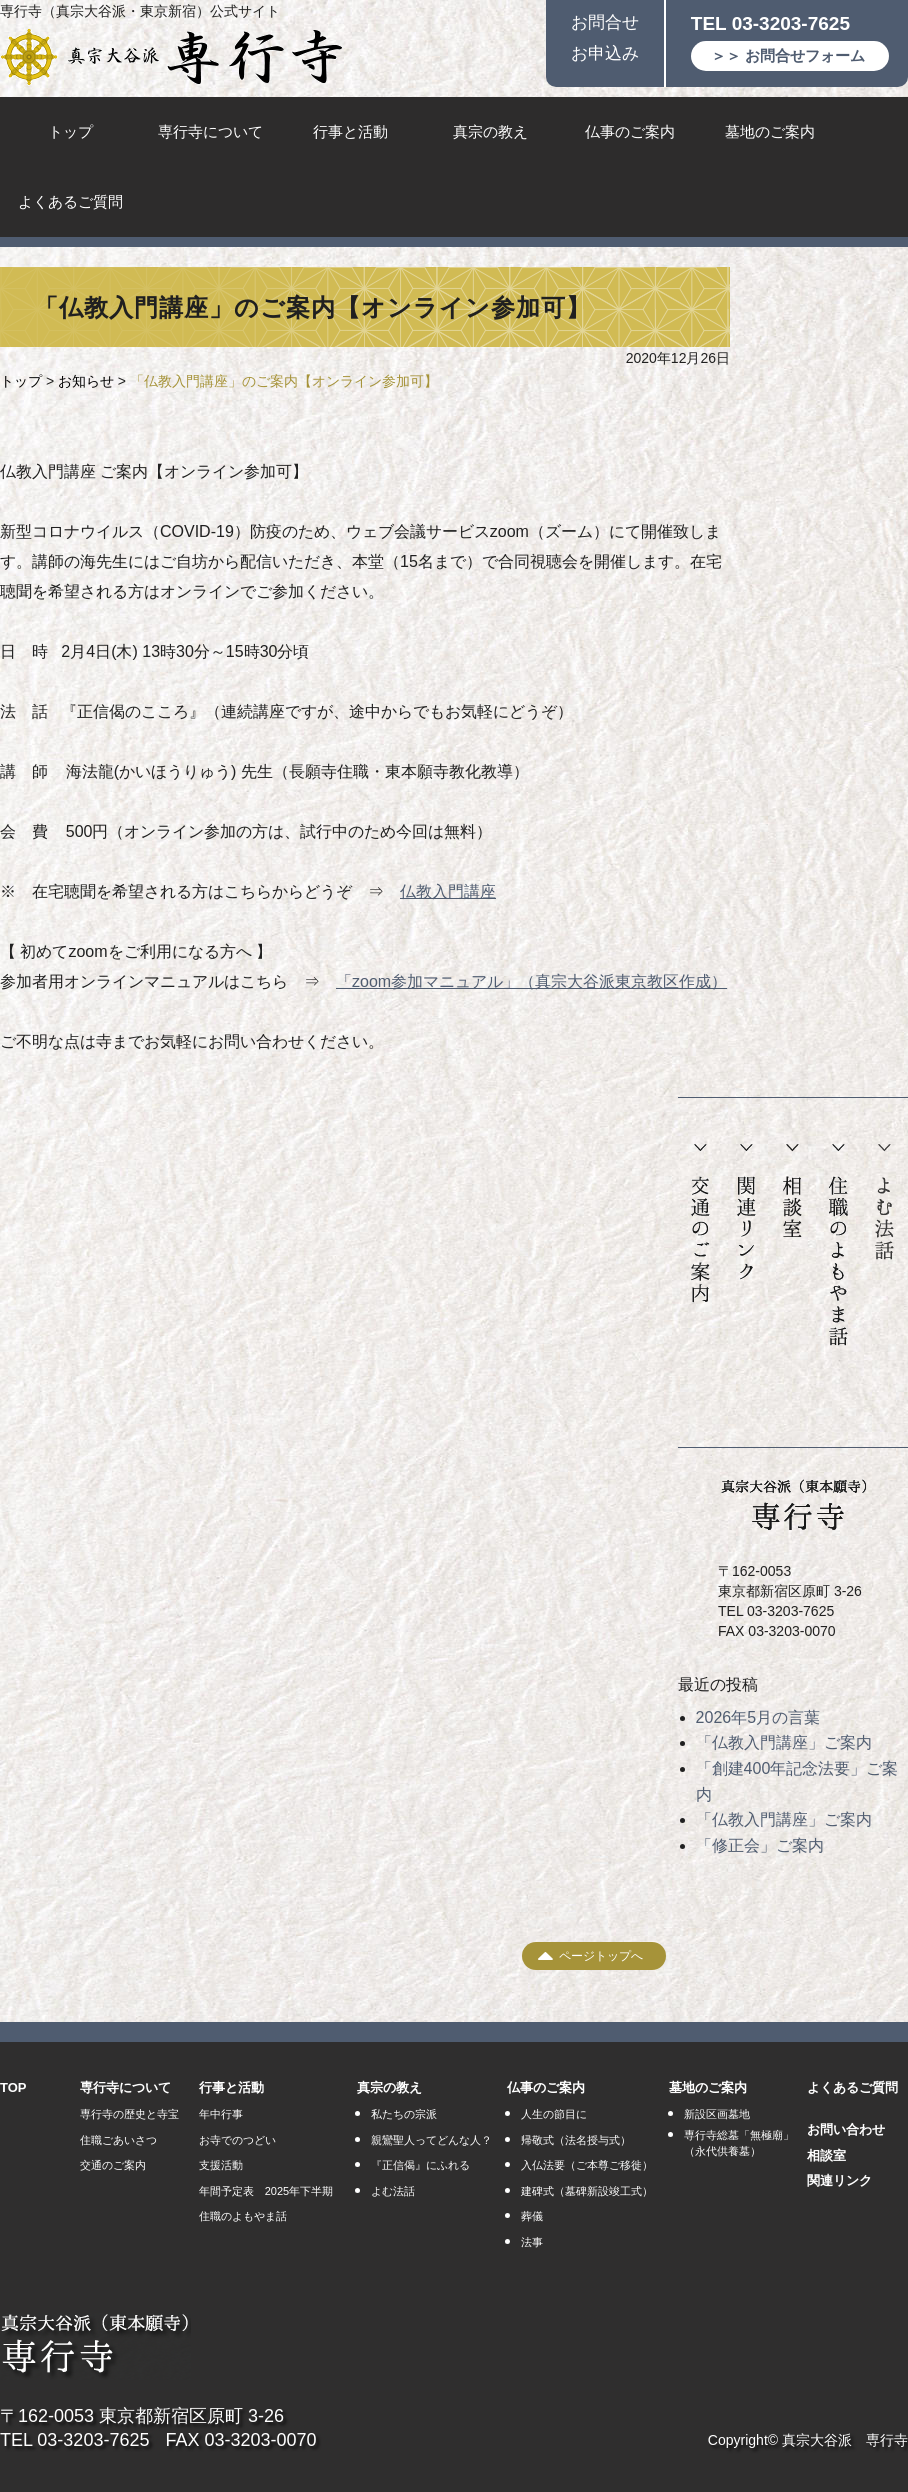 The image size is (908, 2492). What do you see at coordinates (846, 2129) in the screenshot?
I see `お問い合わせ` at bounding box center [846, 2129].